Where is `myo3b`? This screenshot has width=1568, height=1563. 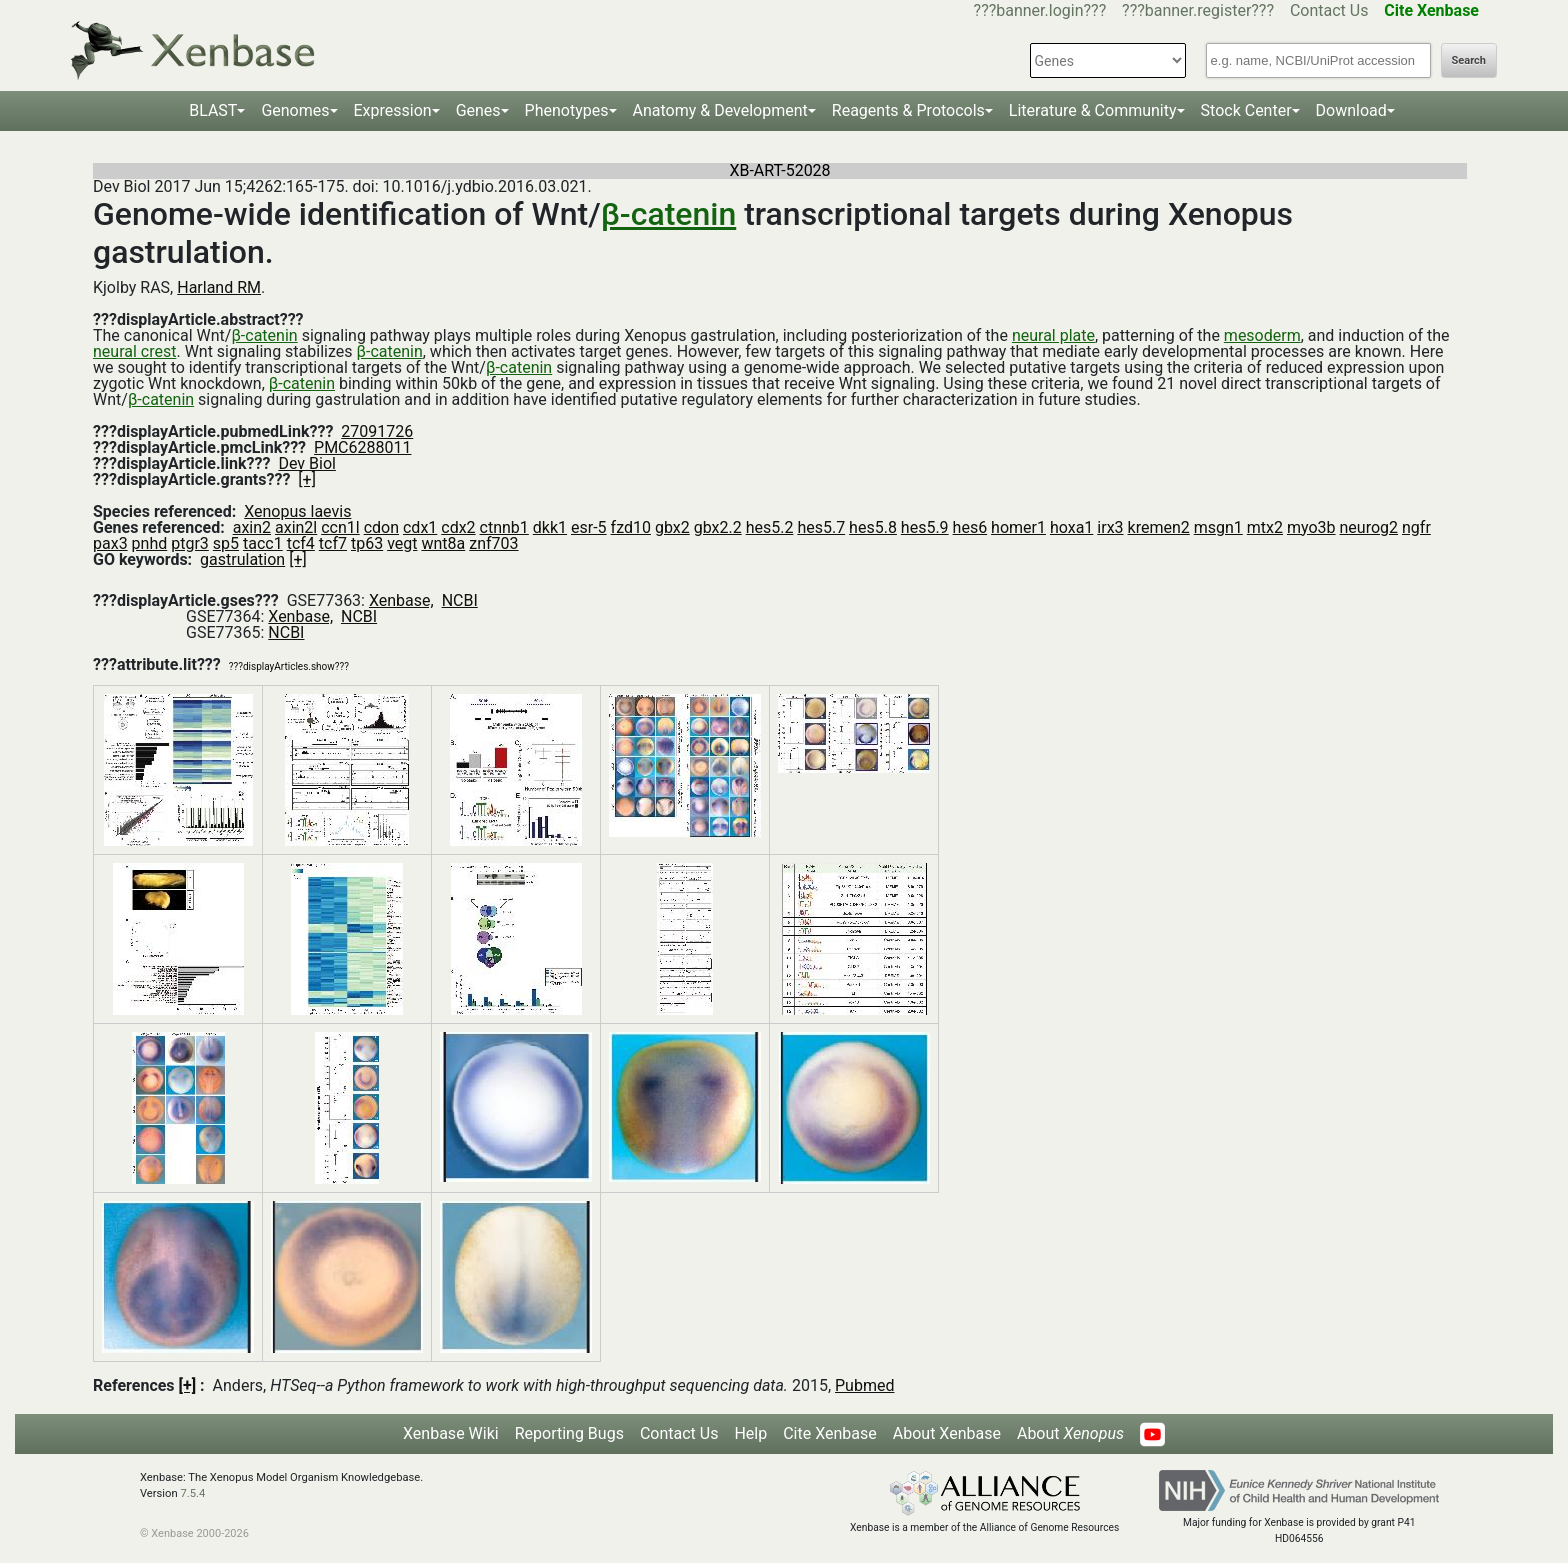
myo3b is located at coordinates (1311, 527).